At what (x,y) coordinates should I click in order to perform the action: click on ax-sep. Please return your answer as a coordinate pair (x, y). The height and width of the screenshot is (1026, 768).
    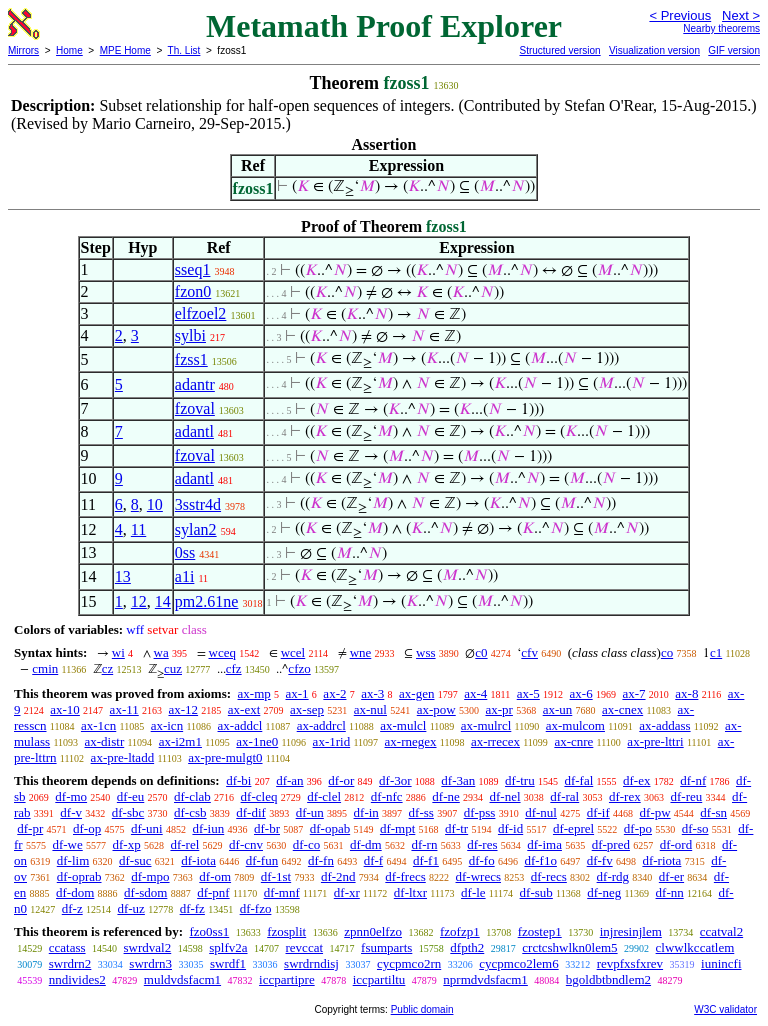
    Looking at the image, I should click on (307, 709).